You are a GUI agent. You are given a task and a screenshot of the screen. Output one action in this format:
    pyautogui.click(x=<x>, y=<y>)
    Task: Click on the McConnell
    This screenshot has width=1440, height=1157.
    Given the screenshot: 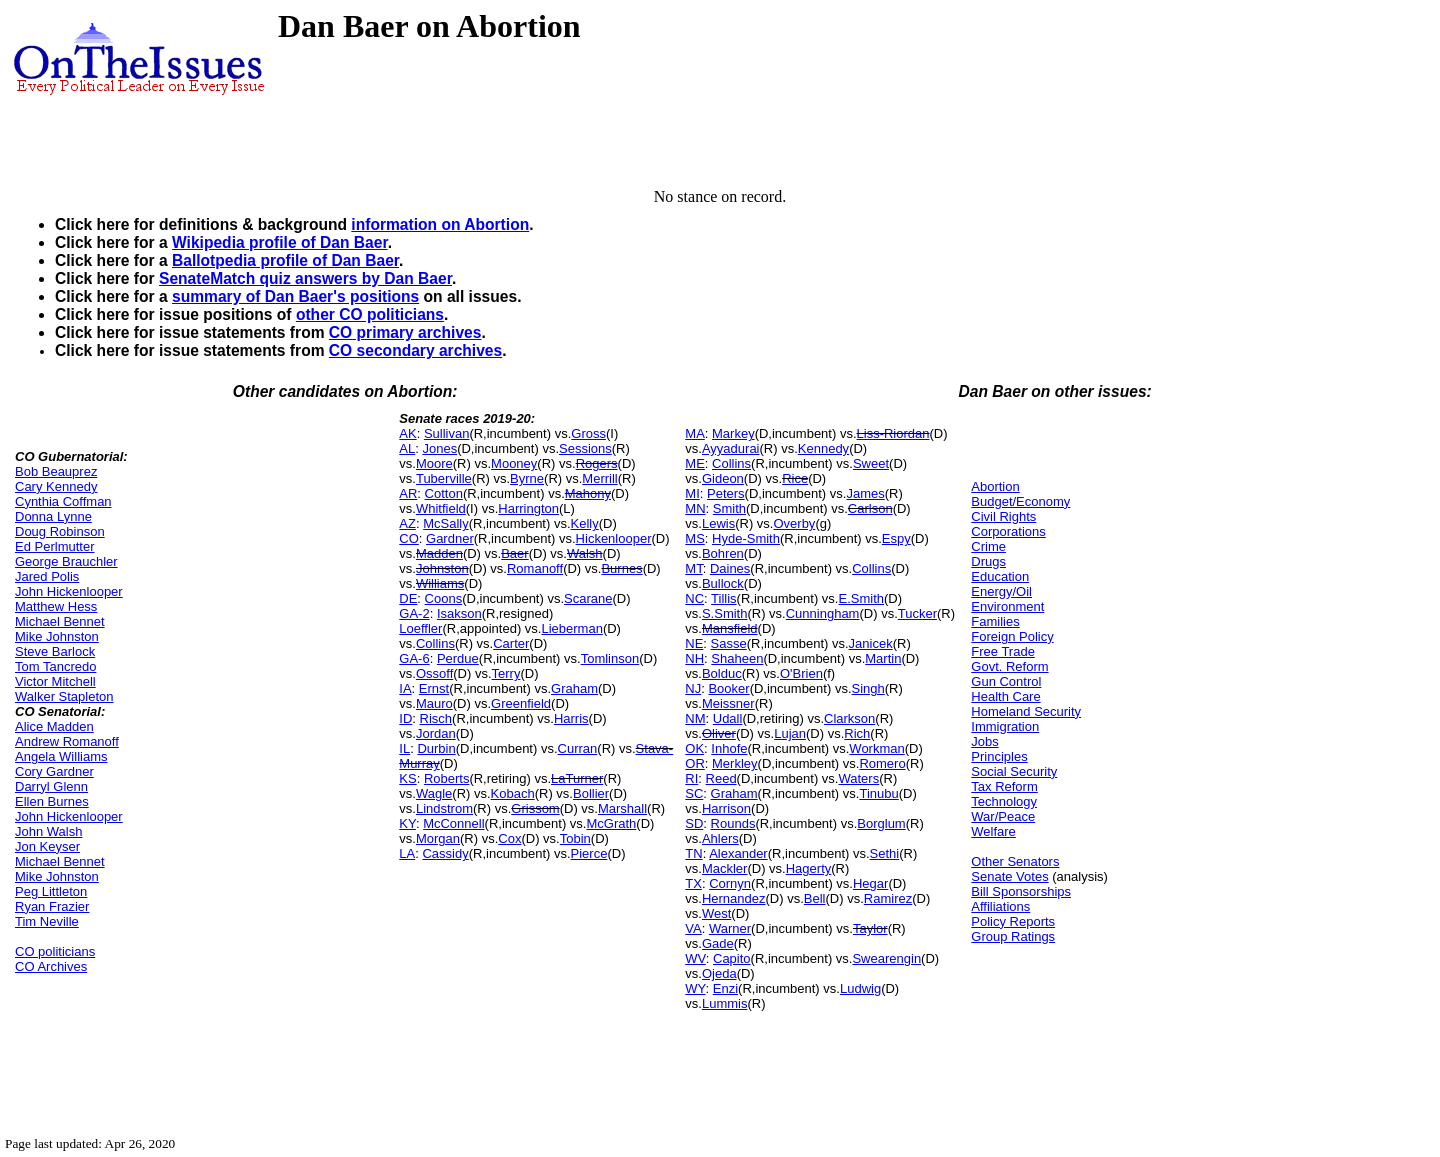 What is the action you would take?
    pyautogui.click(x=453, y=823)
    